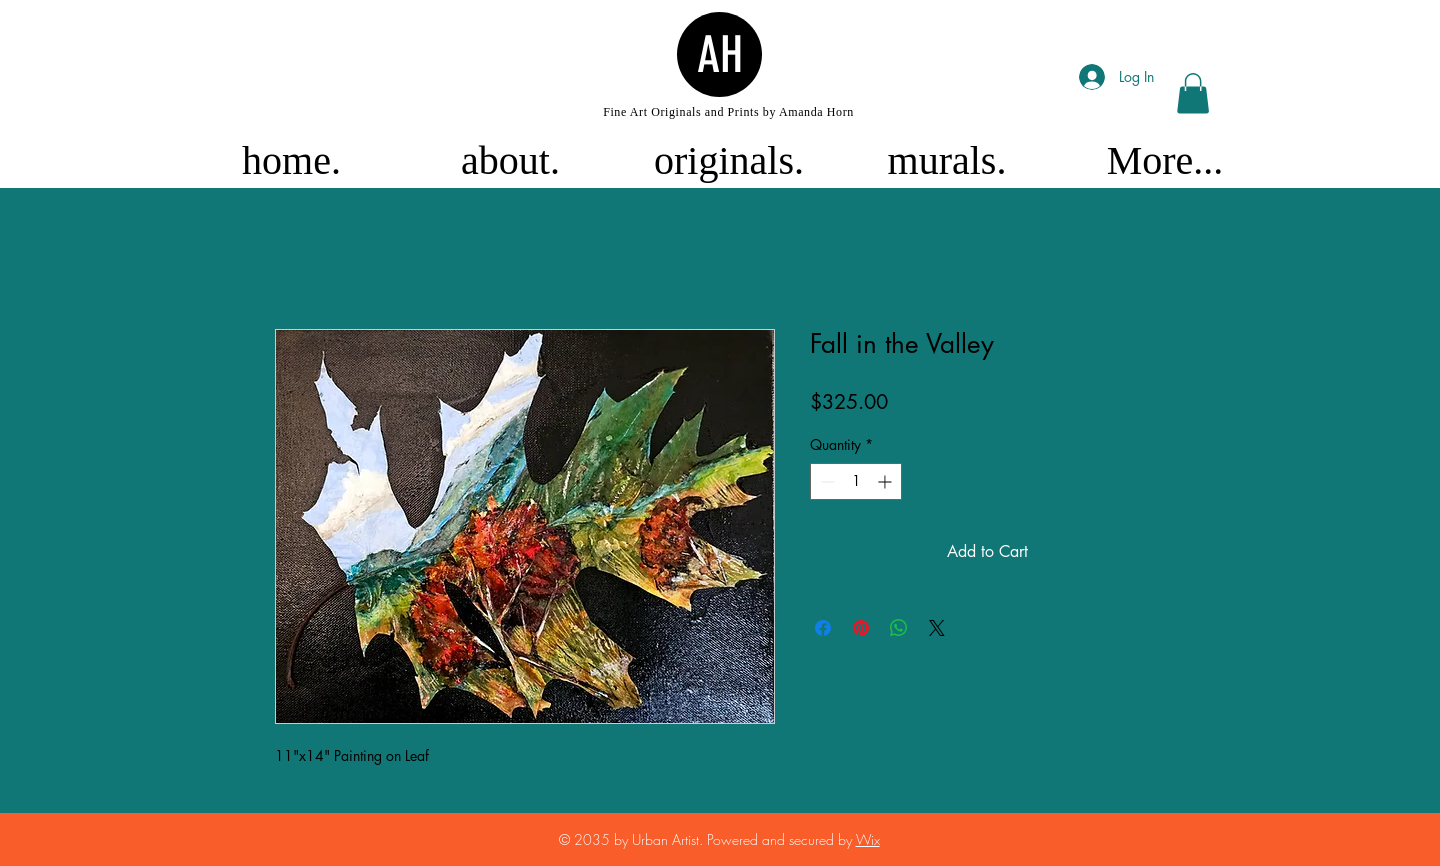 The height and width of the screenshot is (866, 1440). I want to click on AH, so click(720, 55).